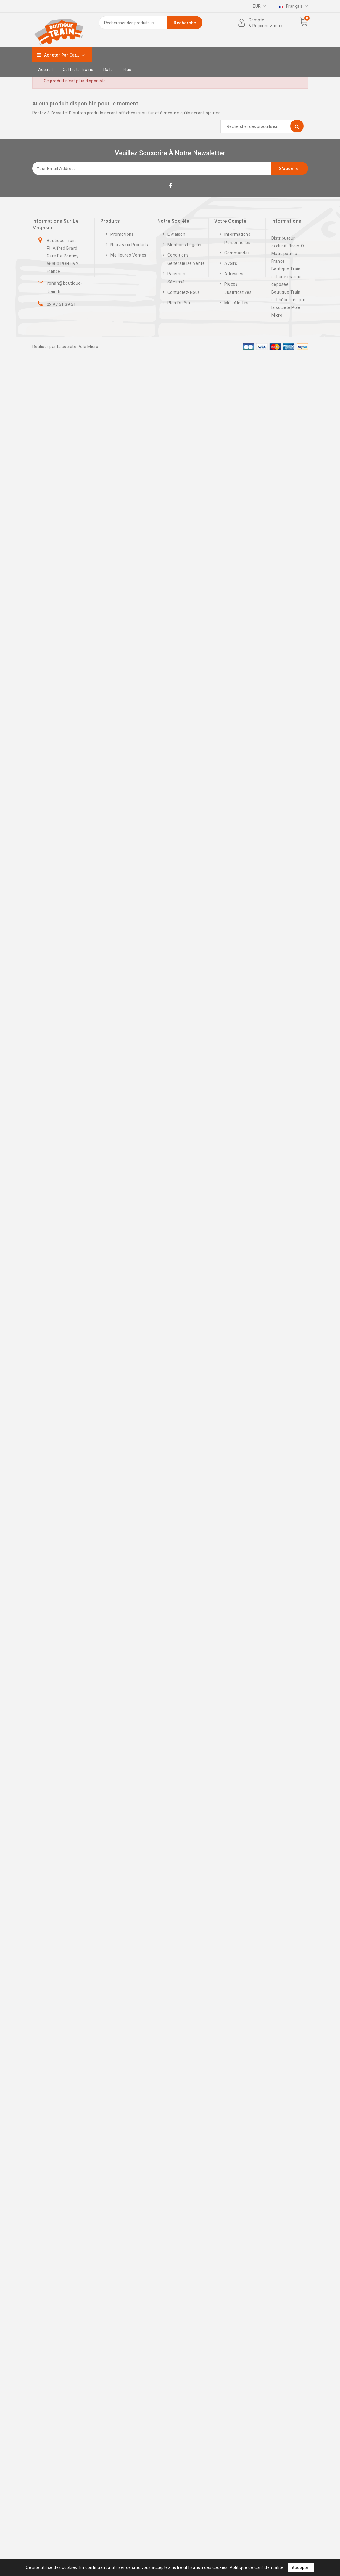  What do you see at coordinates (129, 244) in the screenshot?
I see `Nouveaux produits` at bounding box center [129, 244].